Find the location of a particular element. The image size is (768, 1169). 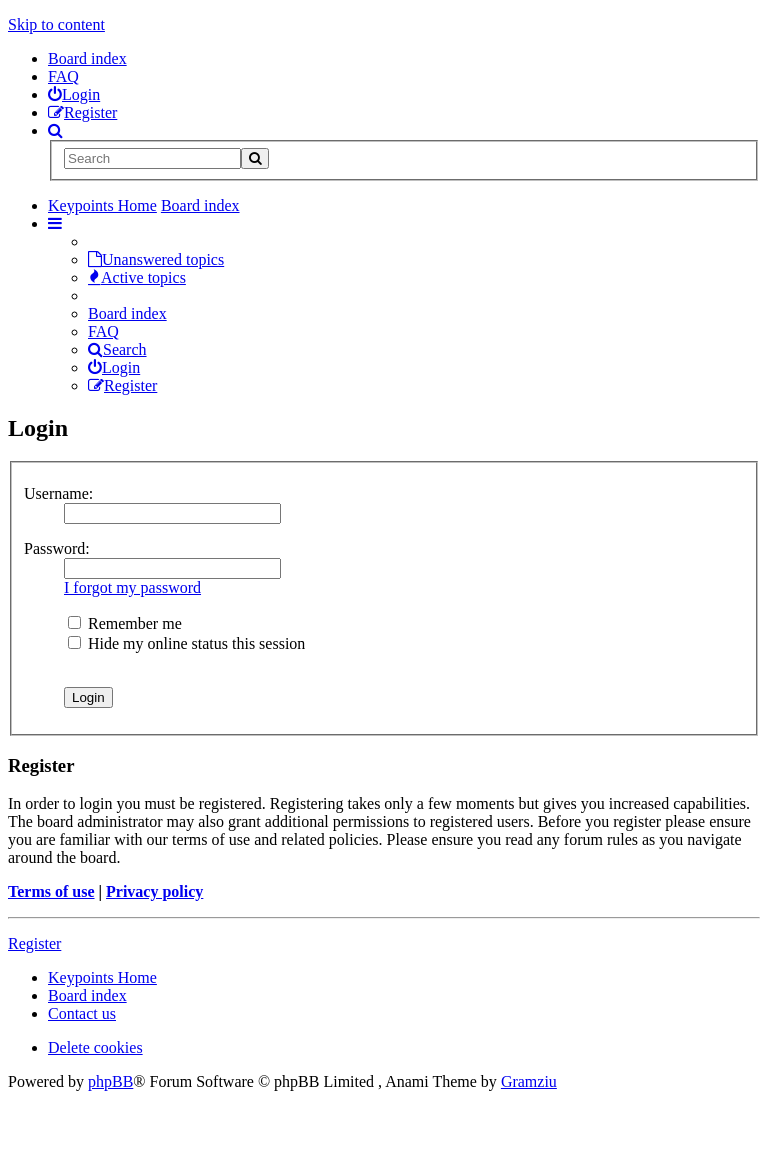

FAQ is located at coordinates (63, 76).